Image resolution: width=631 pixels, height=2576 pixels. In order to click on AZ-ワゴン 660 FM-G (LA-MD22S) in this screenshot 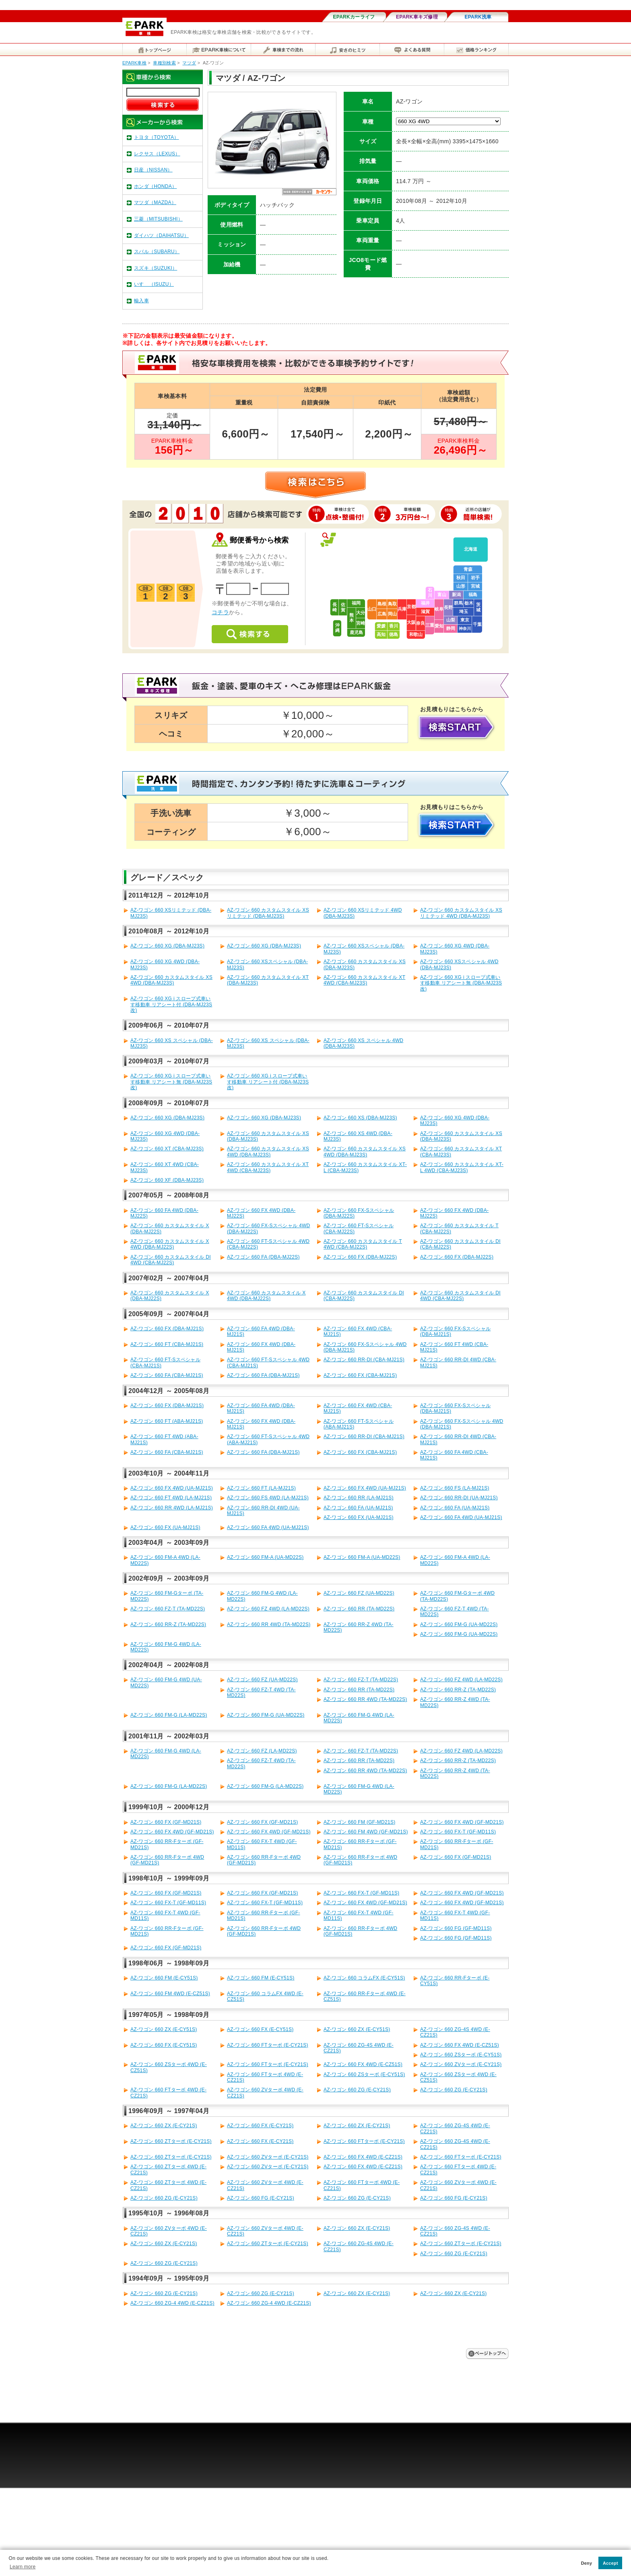, I will do `click(168, 1715)`.